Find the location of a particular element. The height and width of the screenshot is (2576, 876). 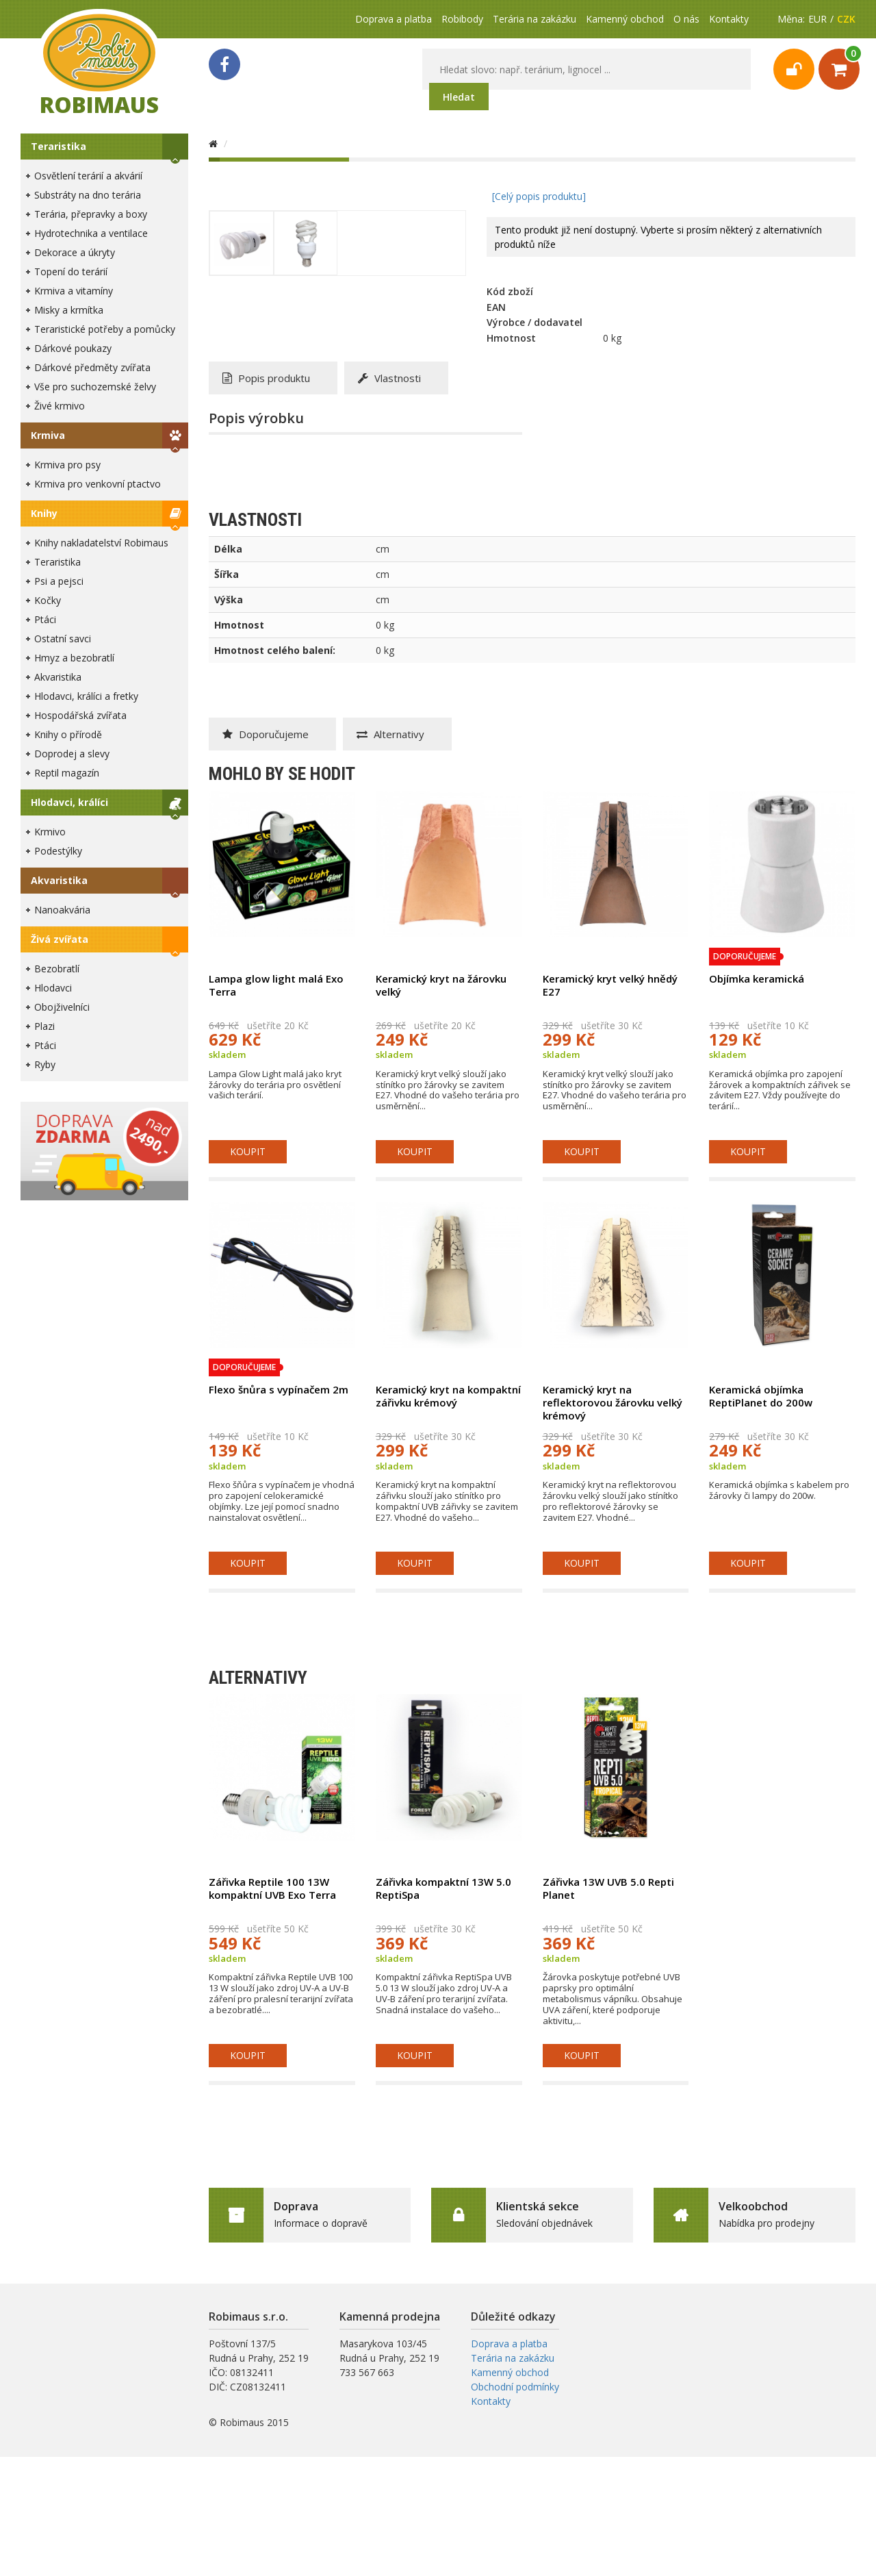

Krmivo is located at coordinates (50, 831).